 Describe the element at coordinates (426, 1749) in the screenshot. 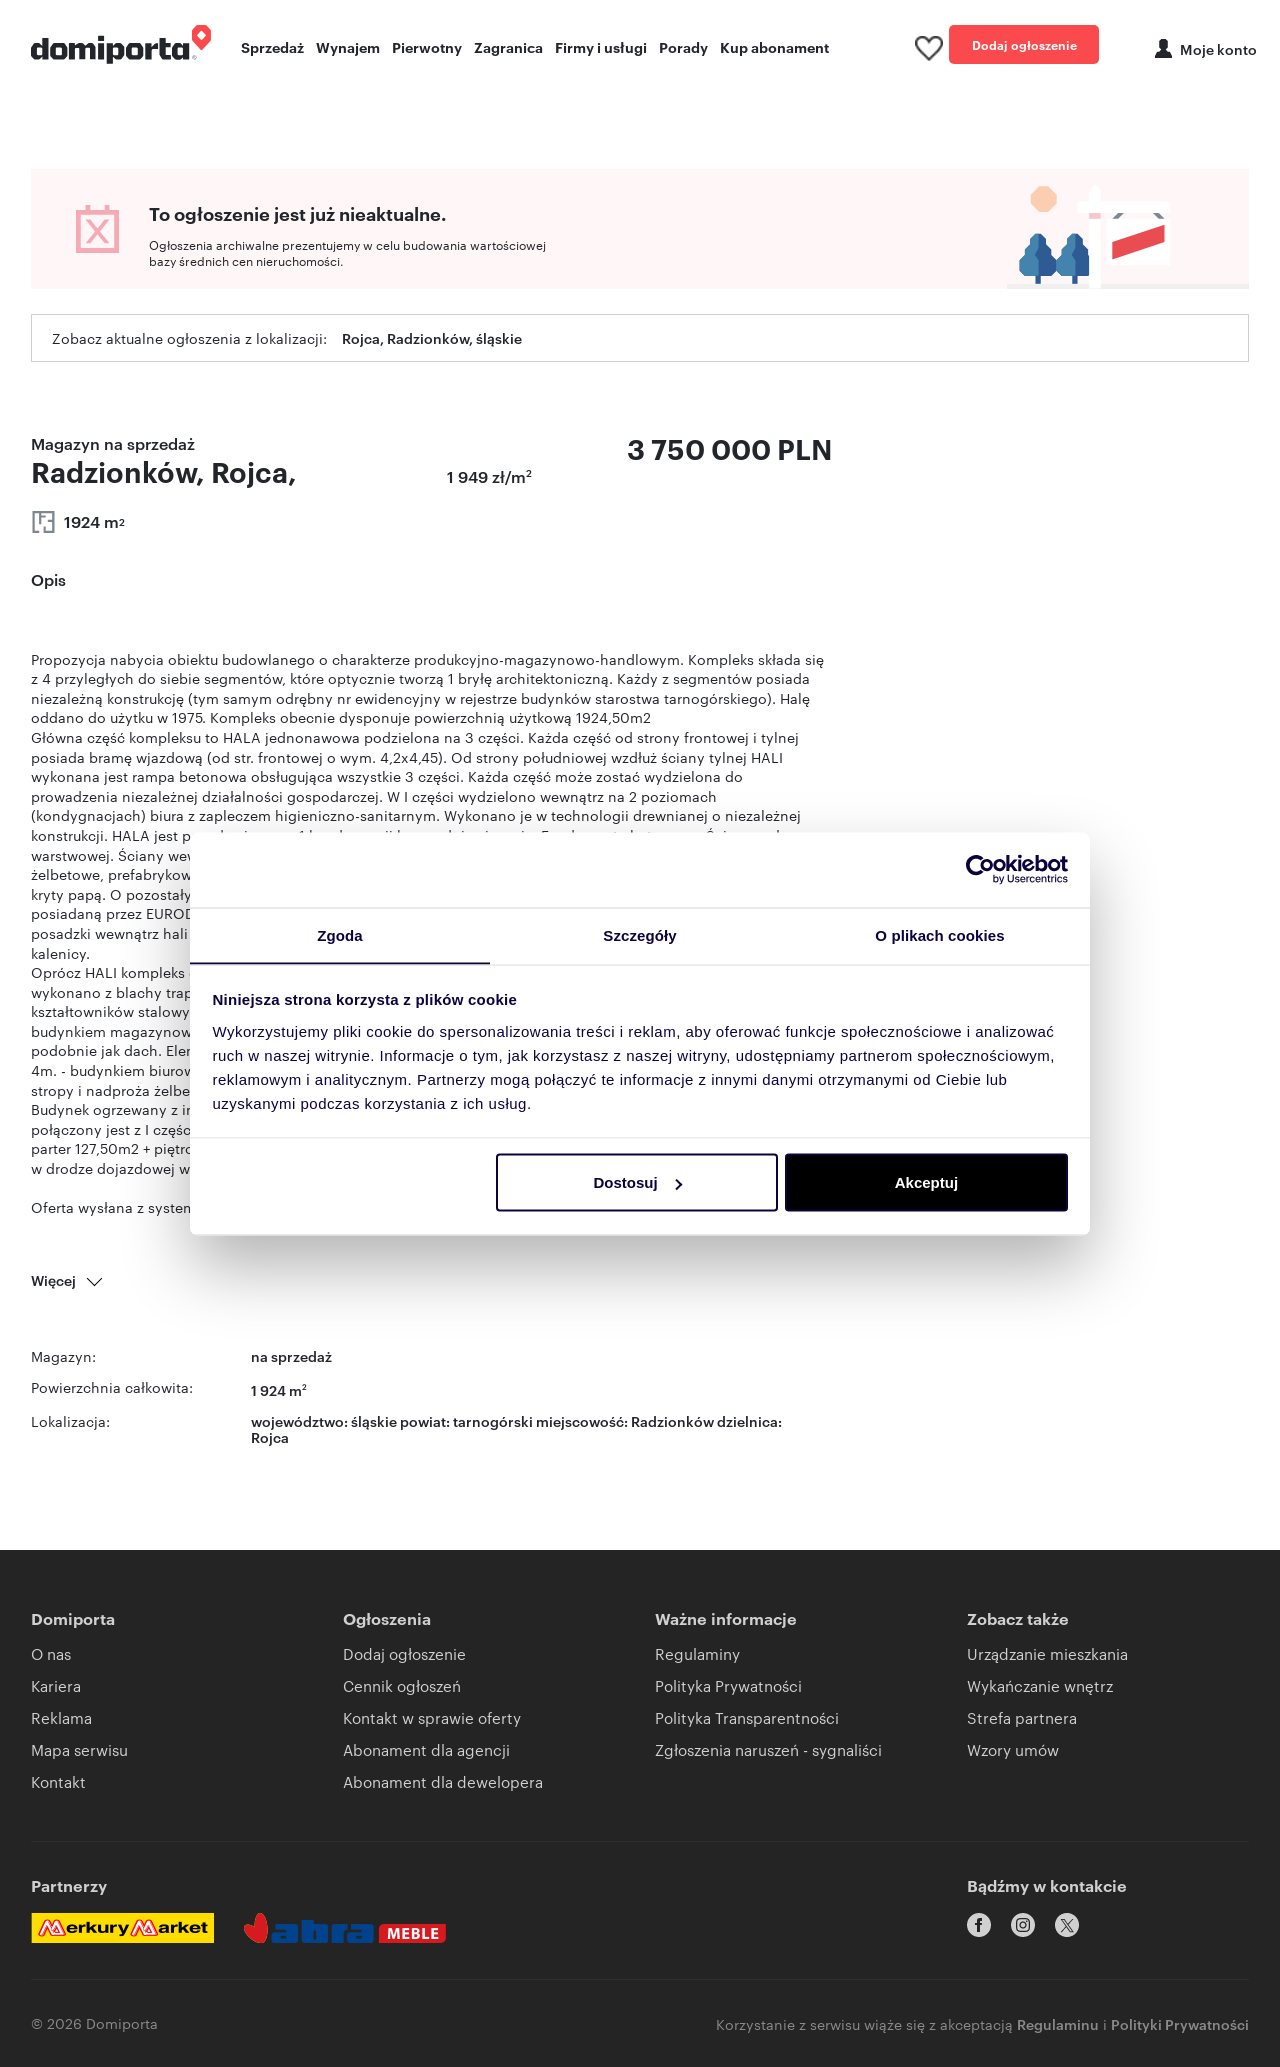

I see `Abonament dla agencji` at that location.